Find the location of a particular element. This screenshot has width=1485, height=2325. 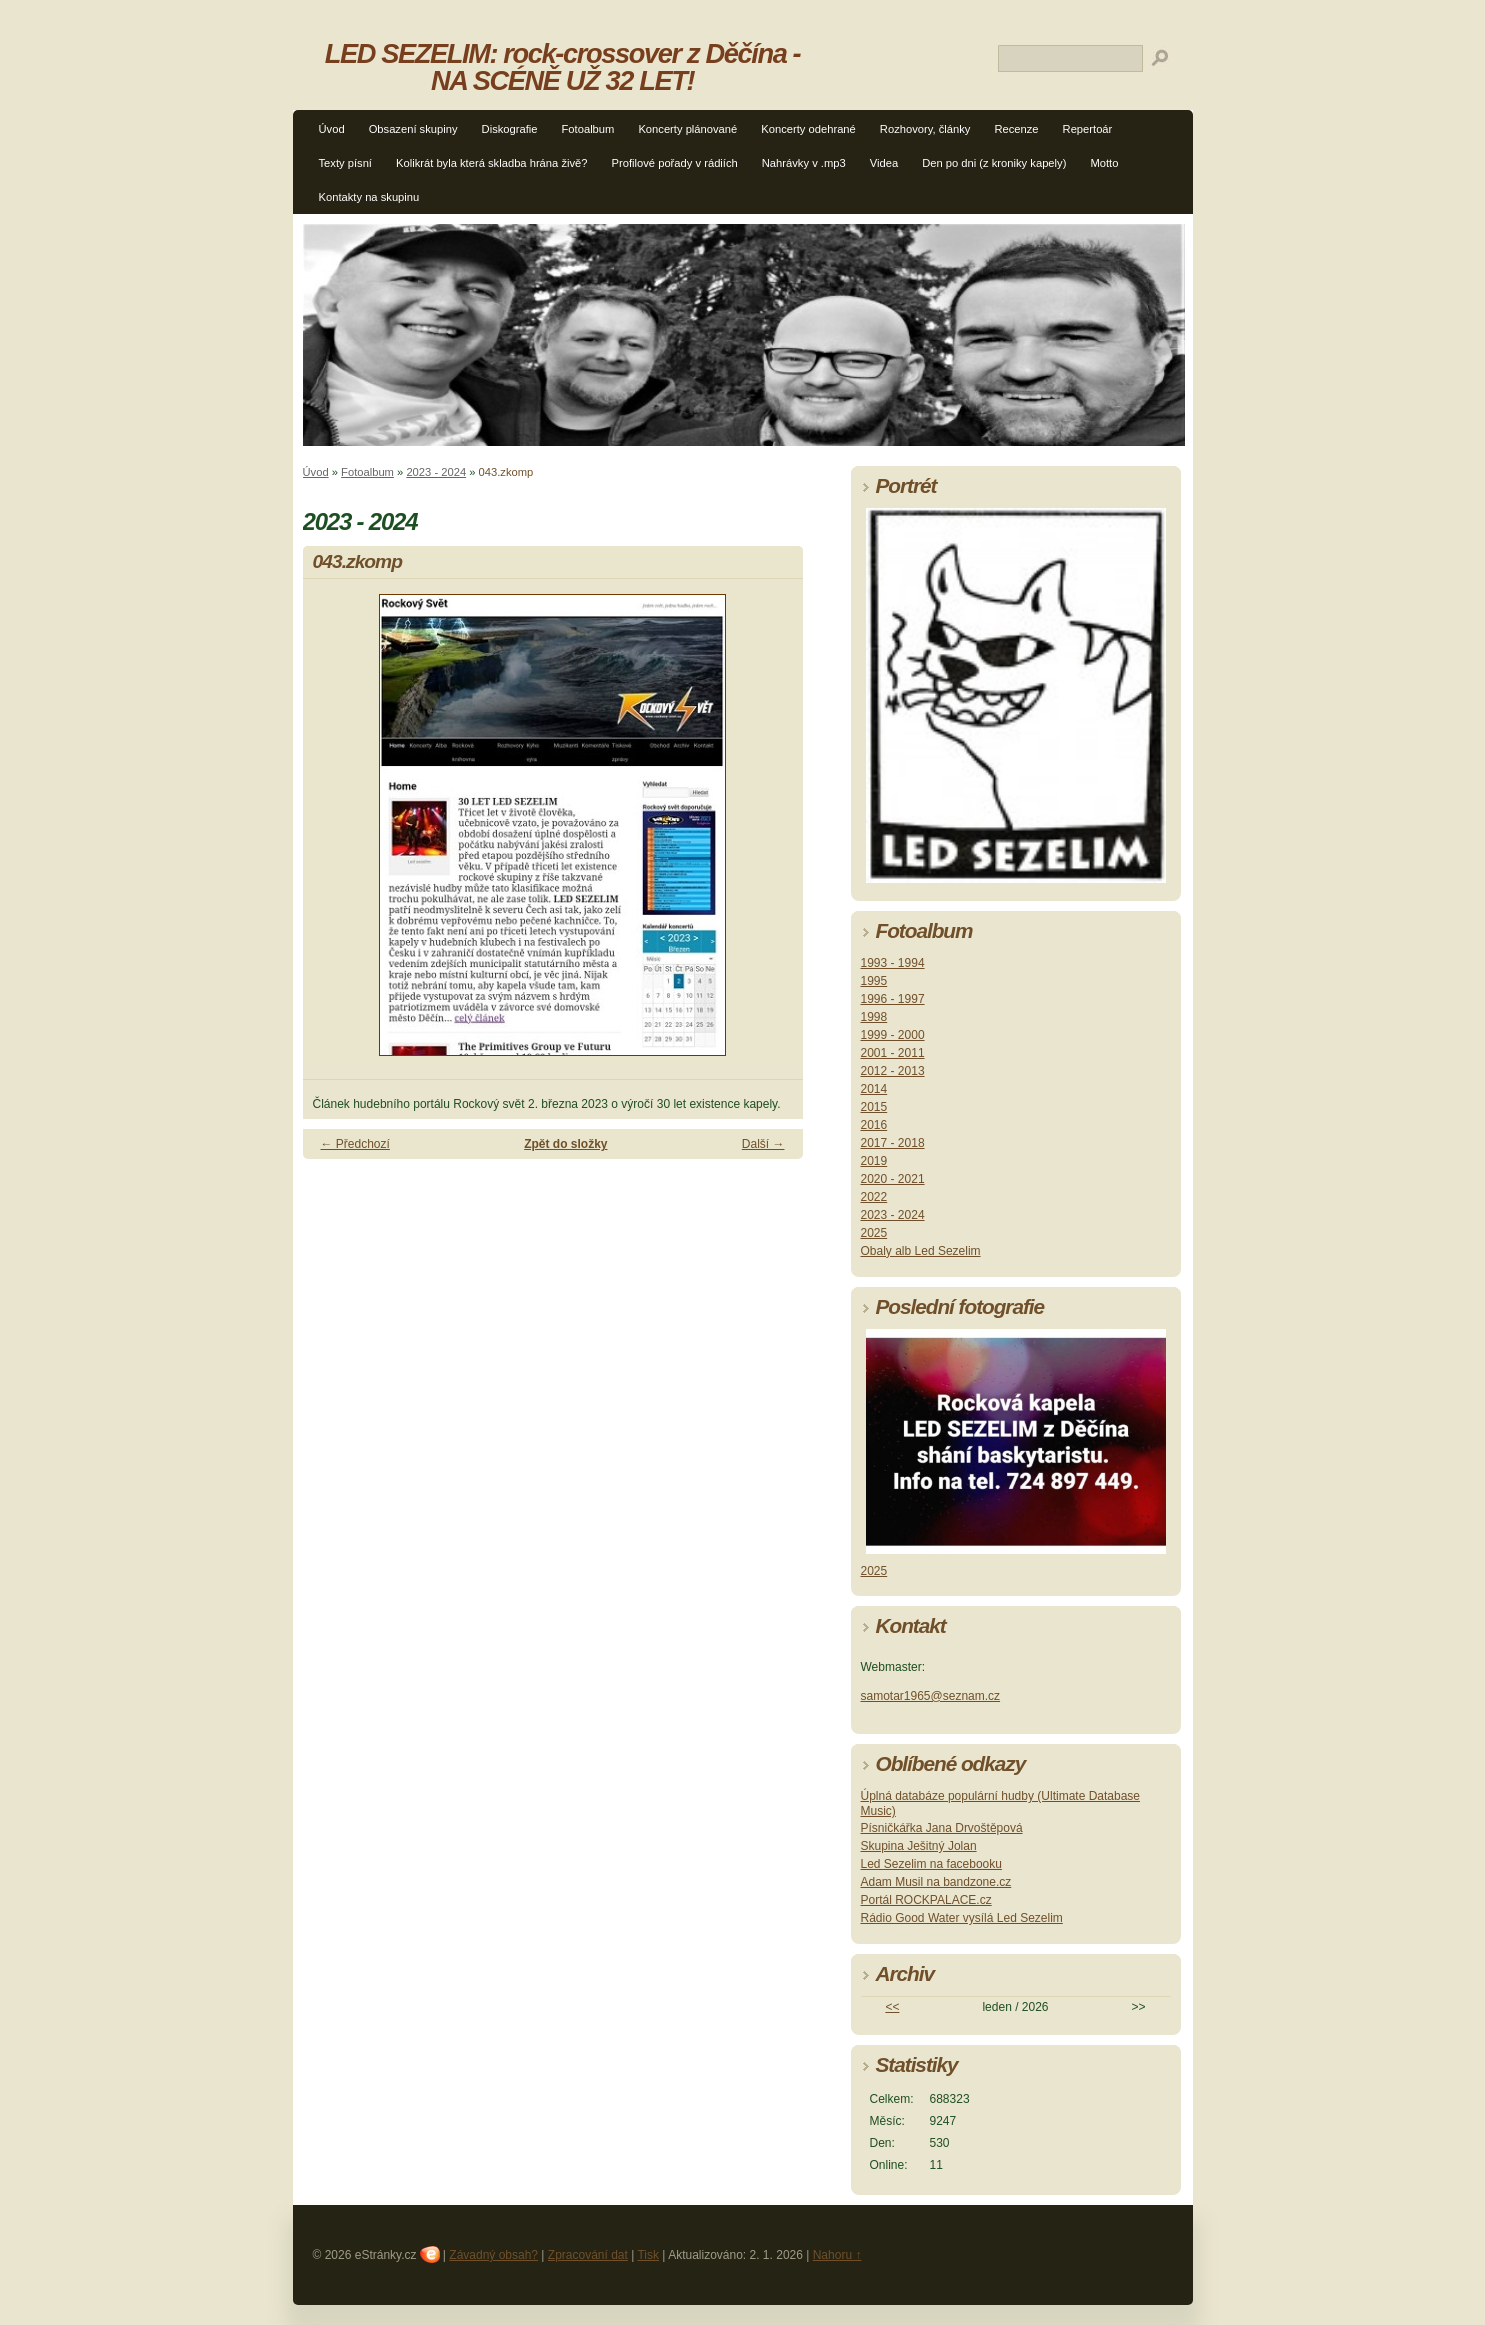

samotar1965@seznam.cz is located at coordinates (931, 1696).